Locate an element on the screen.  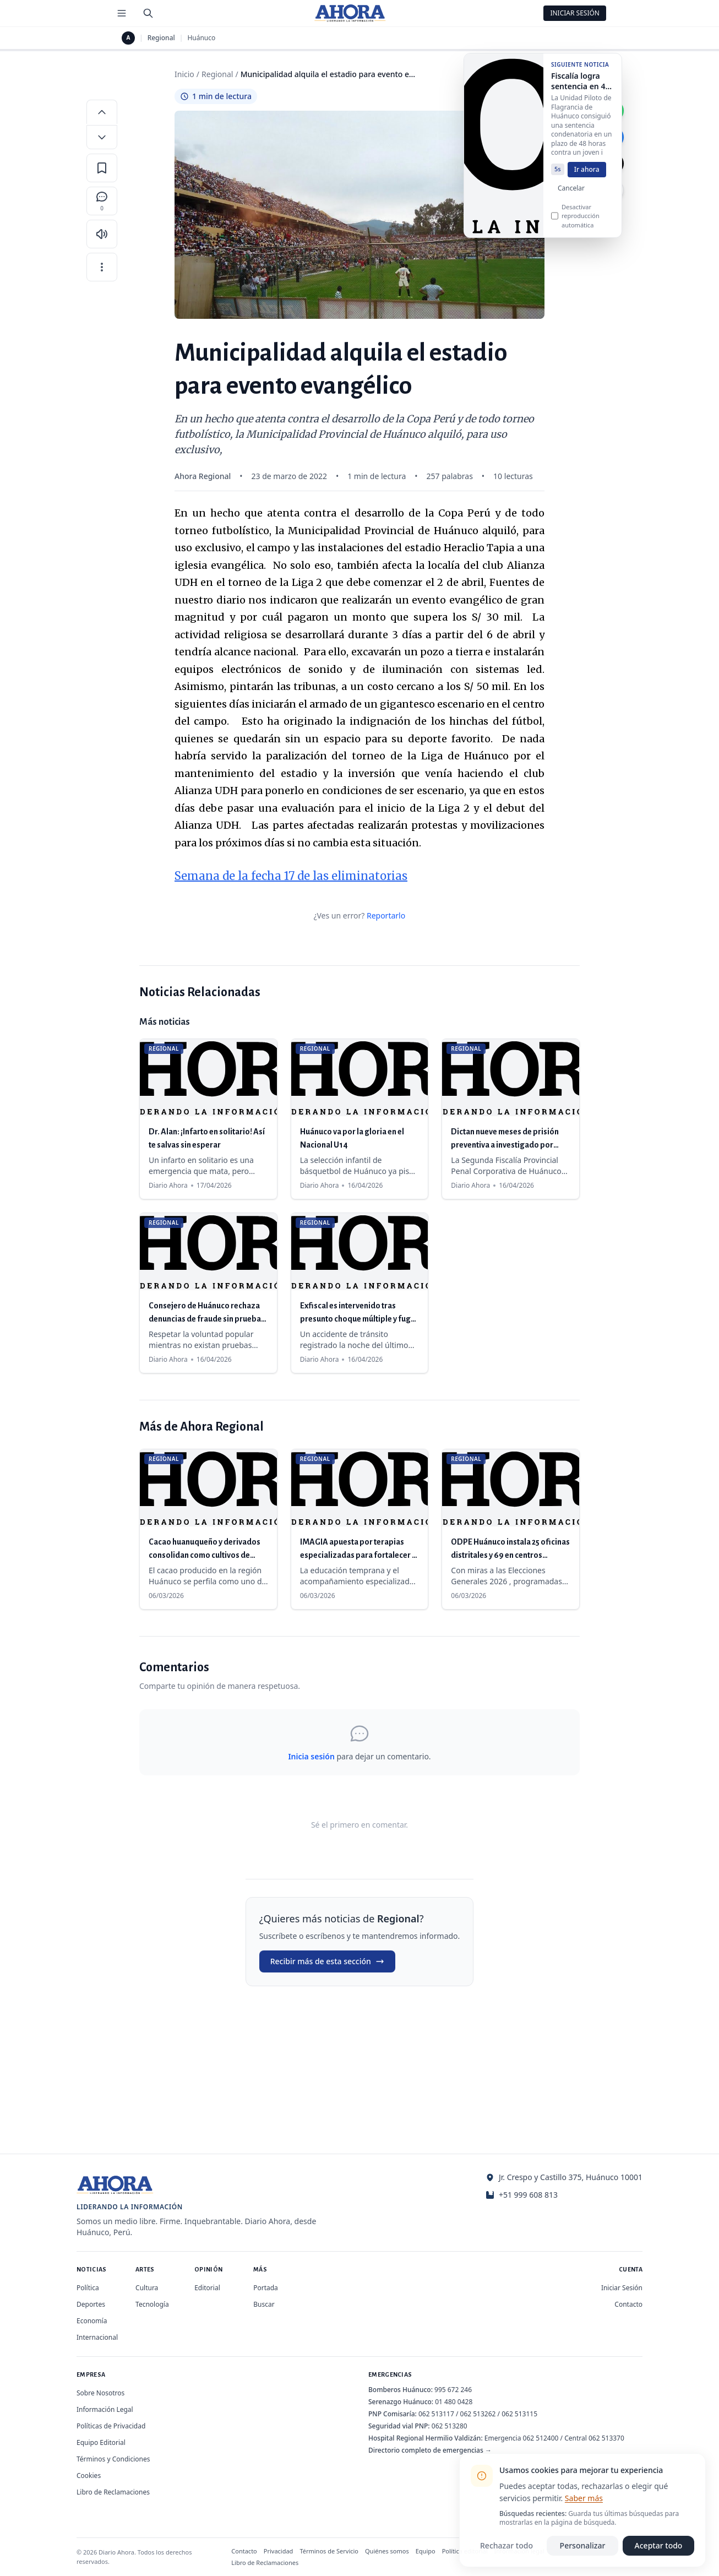
062 513115 is located at coordinates (519, 2414).